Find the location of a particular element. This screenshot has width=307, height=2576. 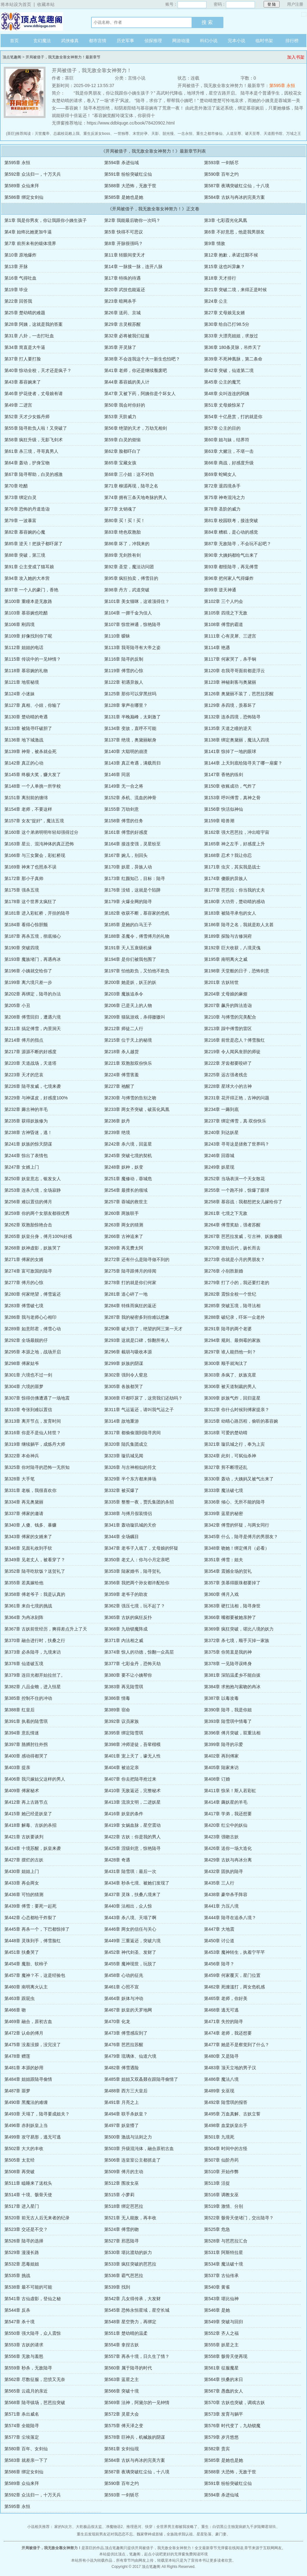

第271章 傅家的女婿 is located at coordinates (23, 1259).